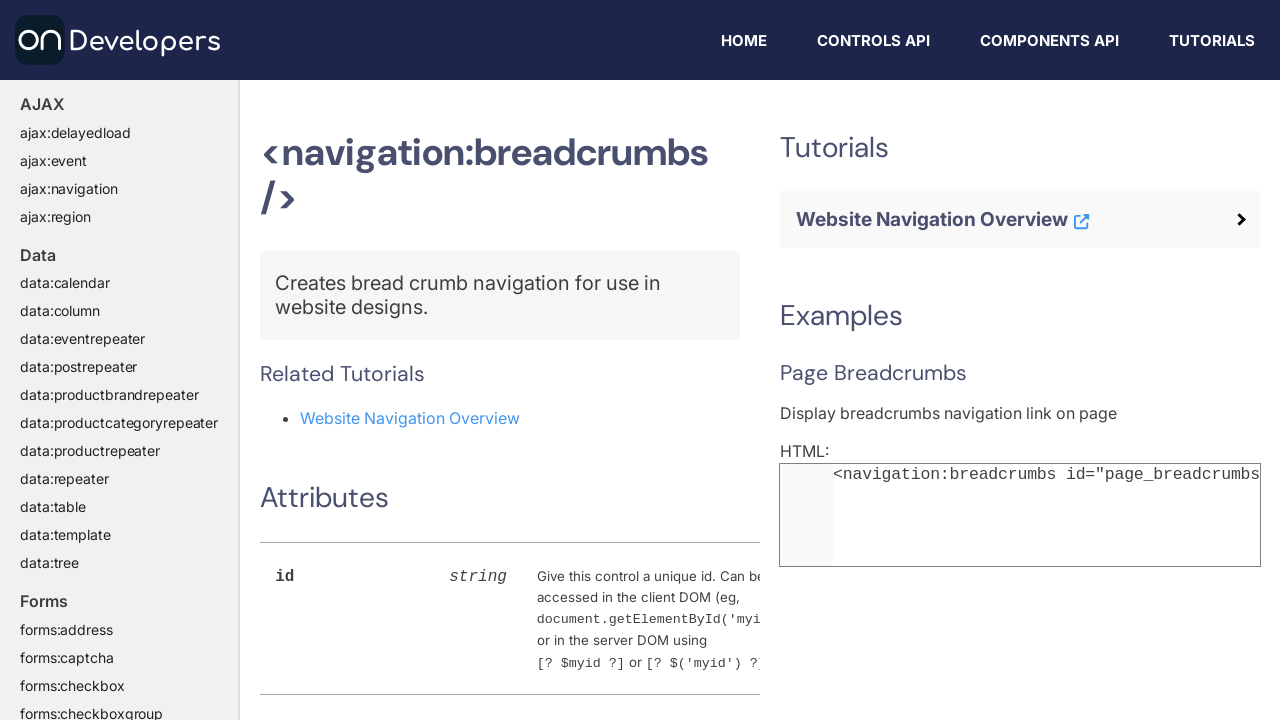  Describe the element at coordinates (744, 40) in the screenshot. I see `Home` at that location.